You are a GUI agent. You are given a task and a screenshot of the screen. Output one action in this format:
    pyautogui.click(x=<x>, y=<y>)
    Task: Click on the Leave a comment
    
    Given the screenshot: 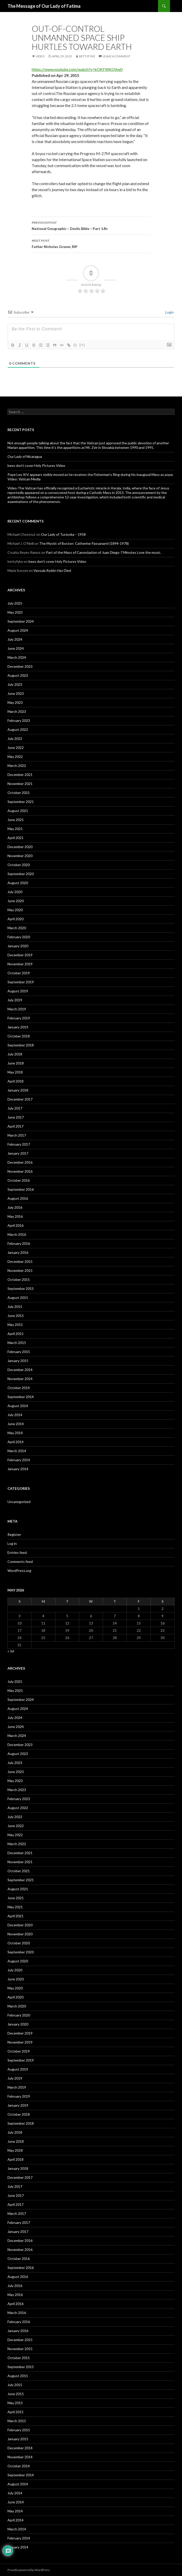 What is the action you would take?
    pyautogui.click(x=116, y=56)
    